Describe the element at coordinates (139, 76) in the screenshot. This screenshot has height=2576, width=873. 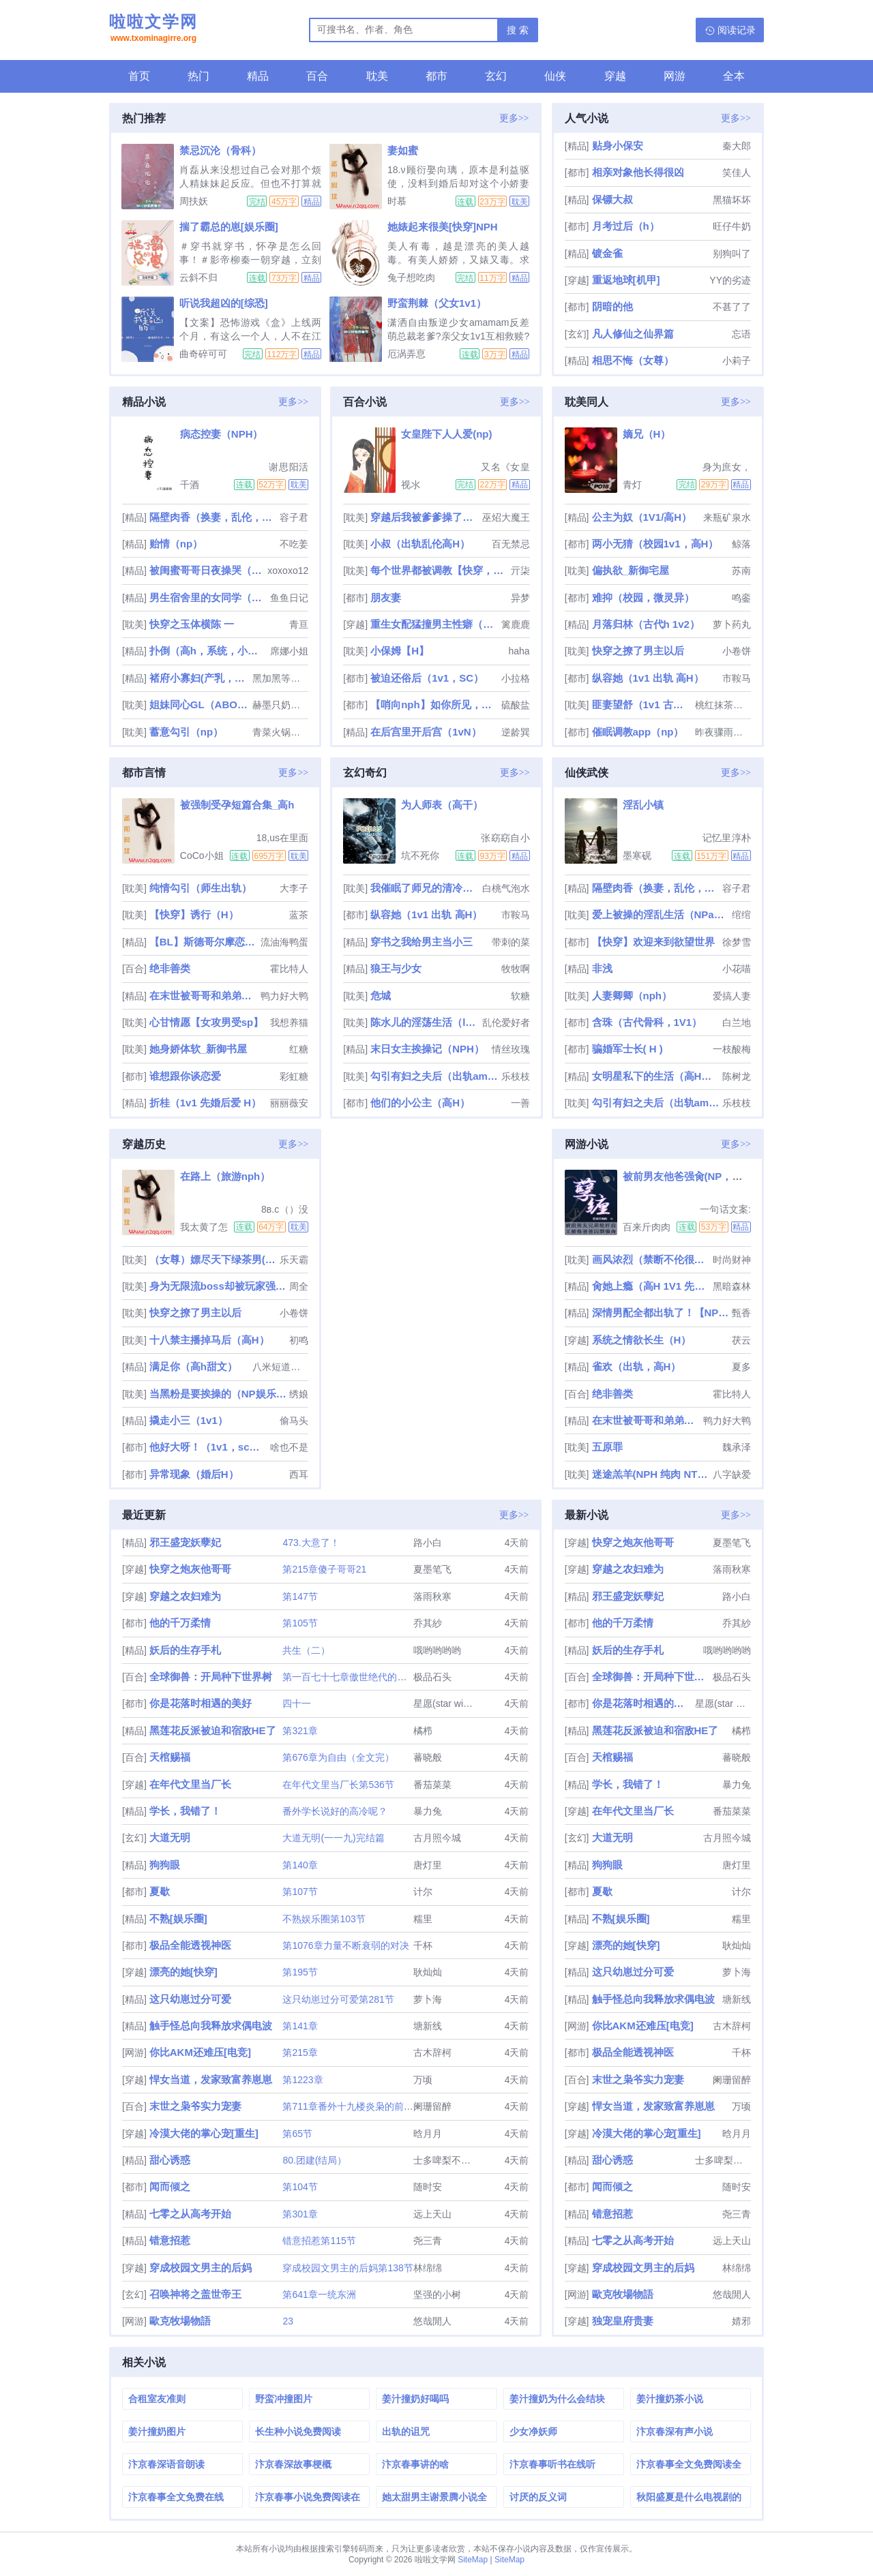
I see `首页` at that location.